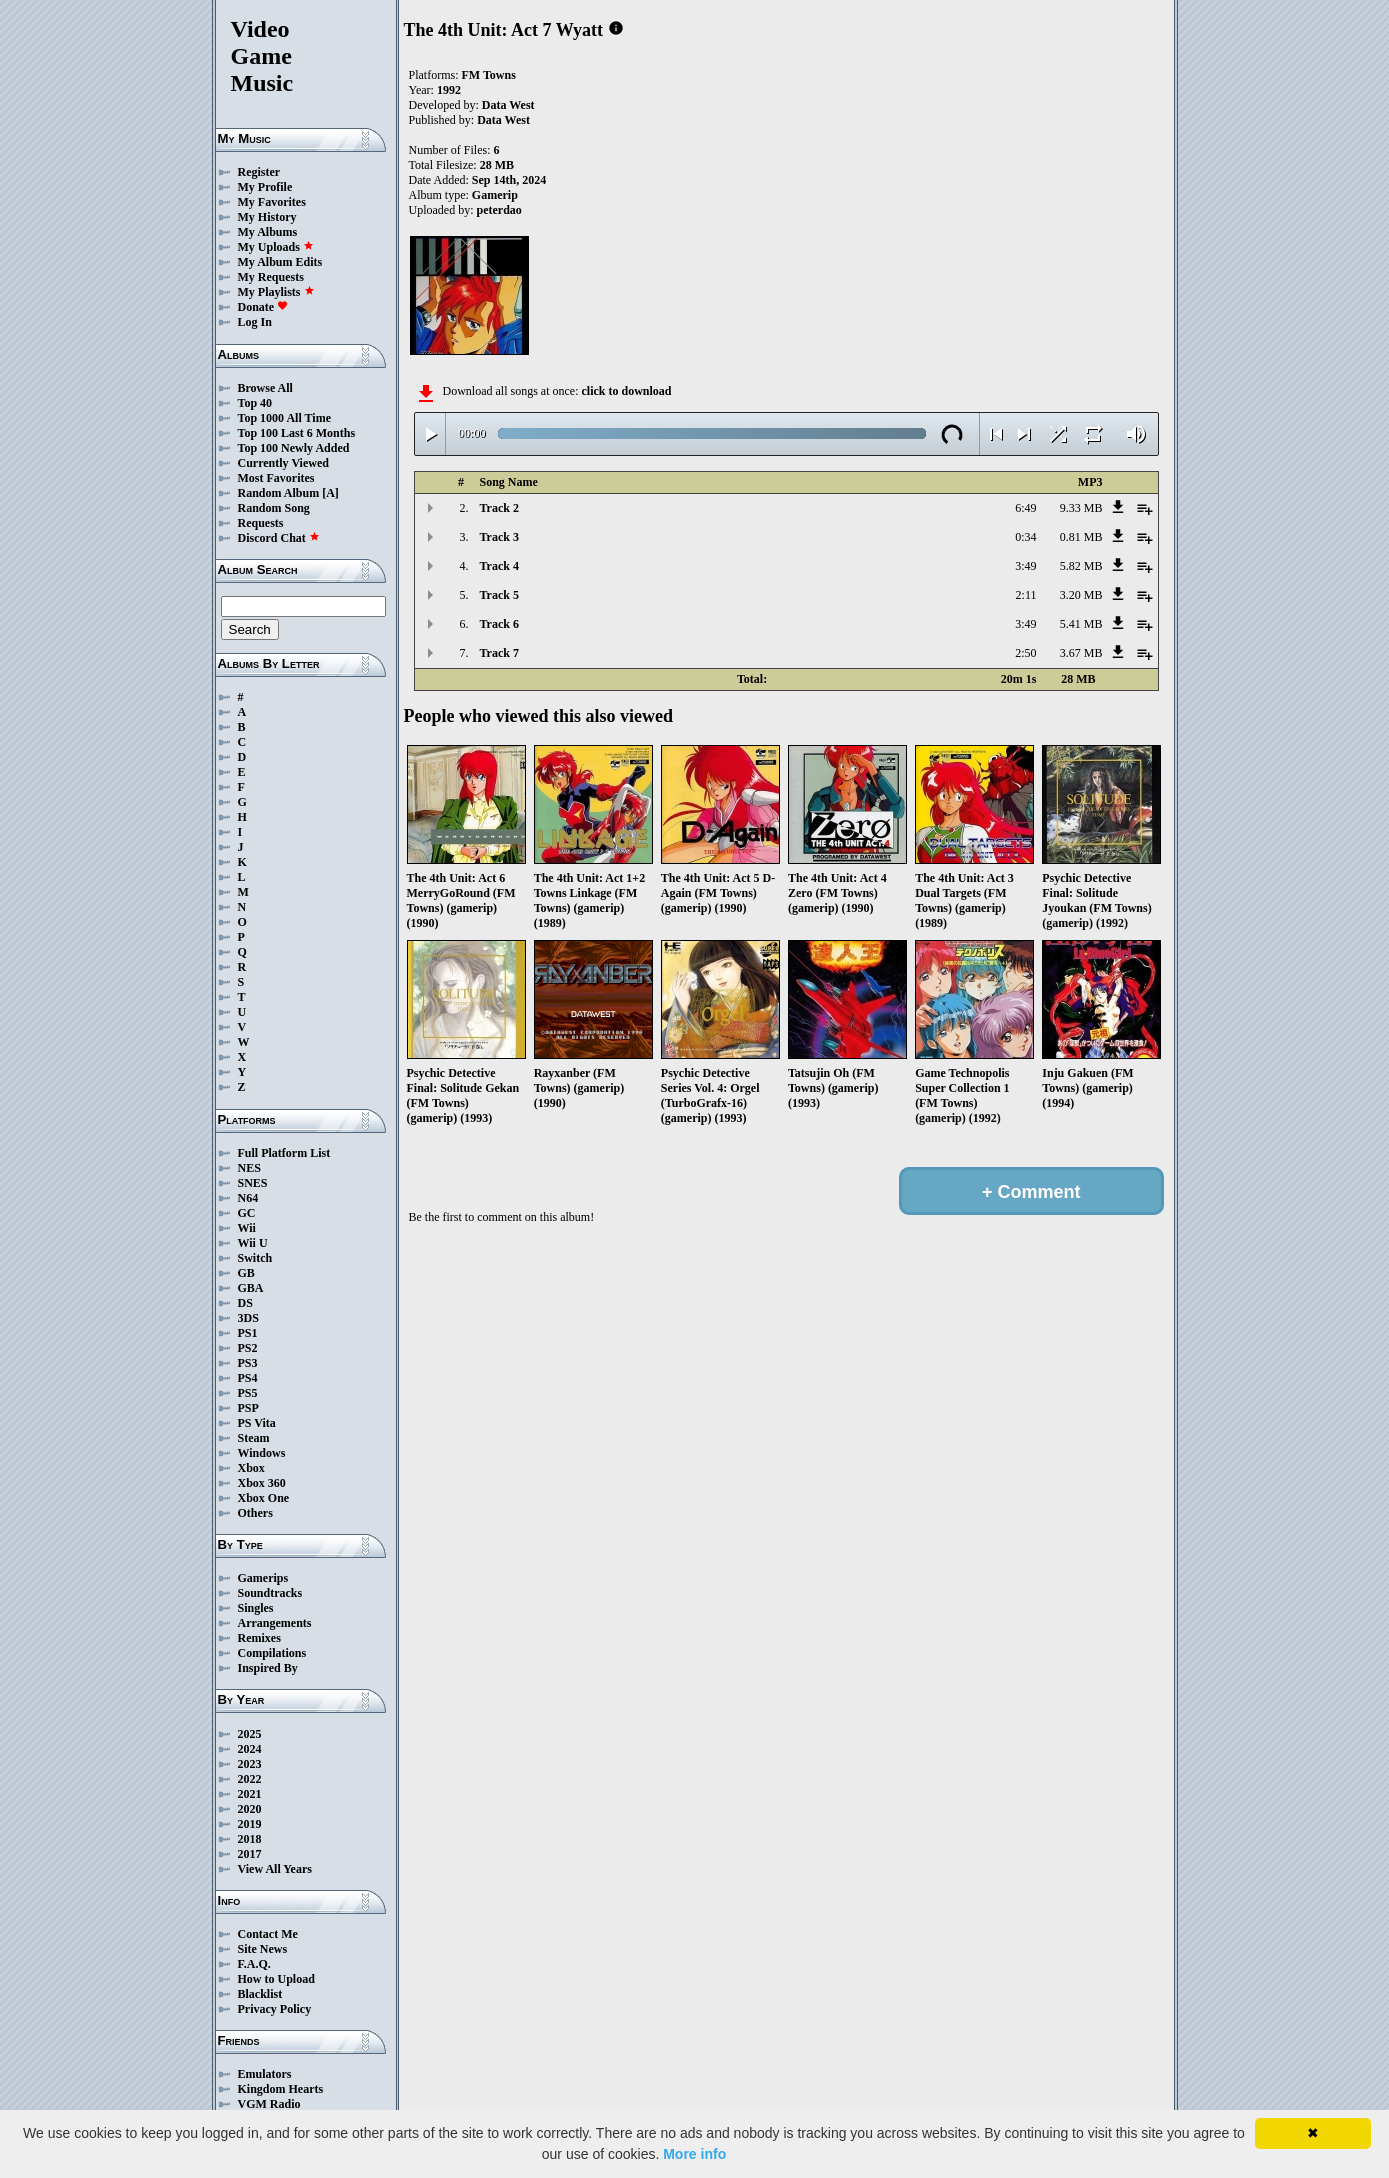 Image resolution: width=1389 pixels, height=2178 pixels. Describe the element at coordinates (248, 1333) in the screenshot. I see `PS1` at that location.